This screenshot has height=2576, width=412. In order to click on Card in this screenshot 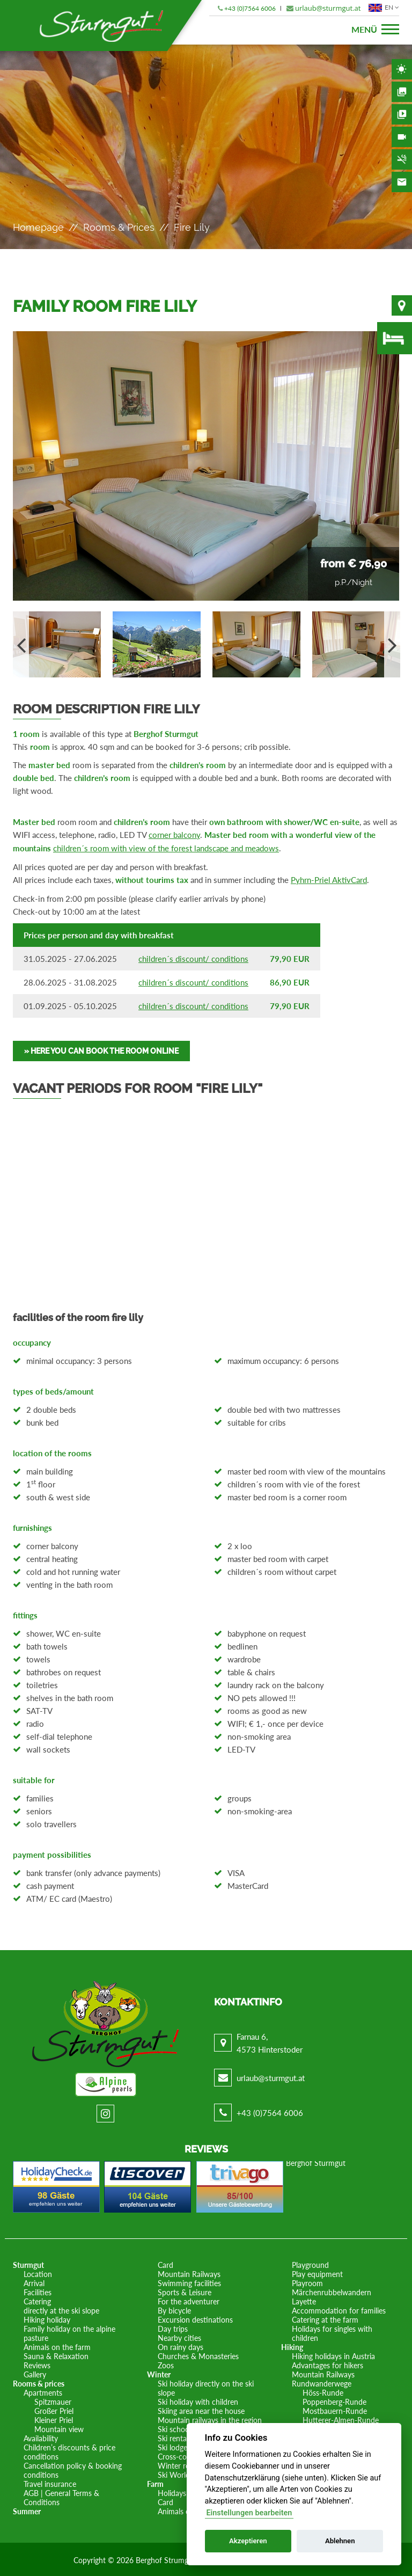, I will do `click(165, 2263)`.